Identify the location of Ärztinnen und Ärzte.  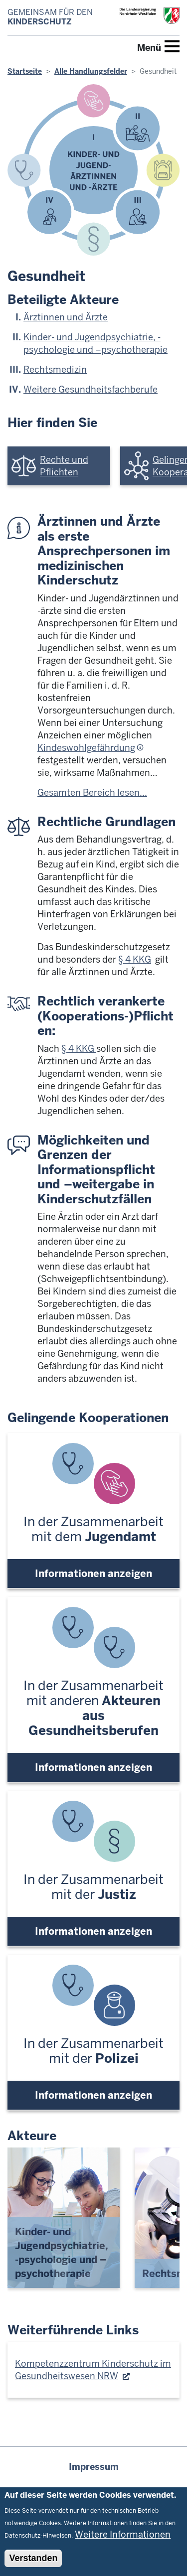
(65, 317).